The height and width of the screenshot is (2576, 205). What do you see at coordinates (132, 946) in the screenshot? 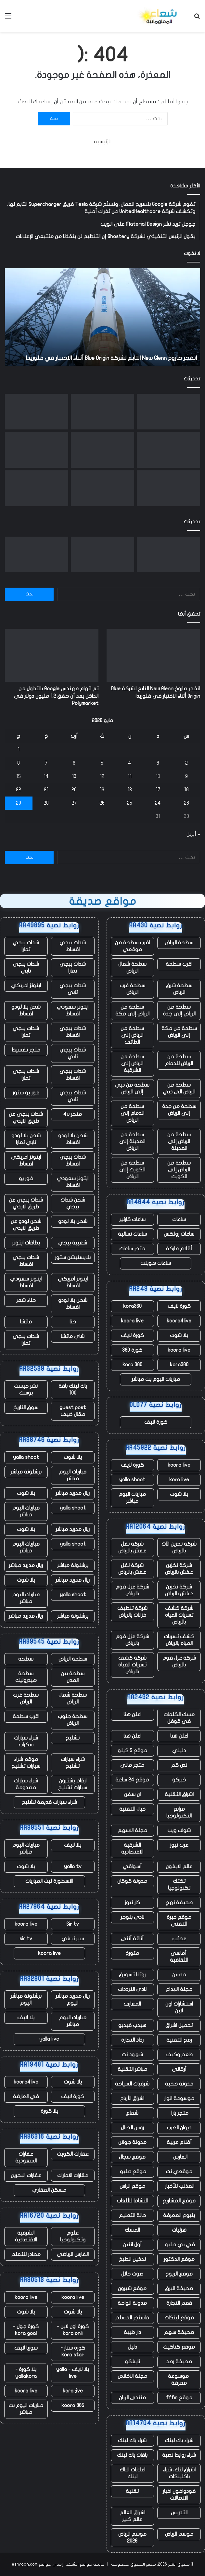
I see `اقرب سطحة من موقعي` at bounding box center [132, 946].